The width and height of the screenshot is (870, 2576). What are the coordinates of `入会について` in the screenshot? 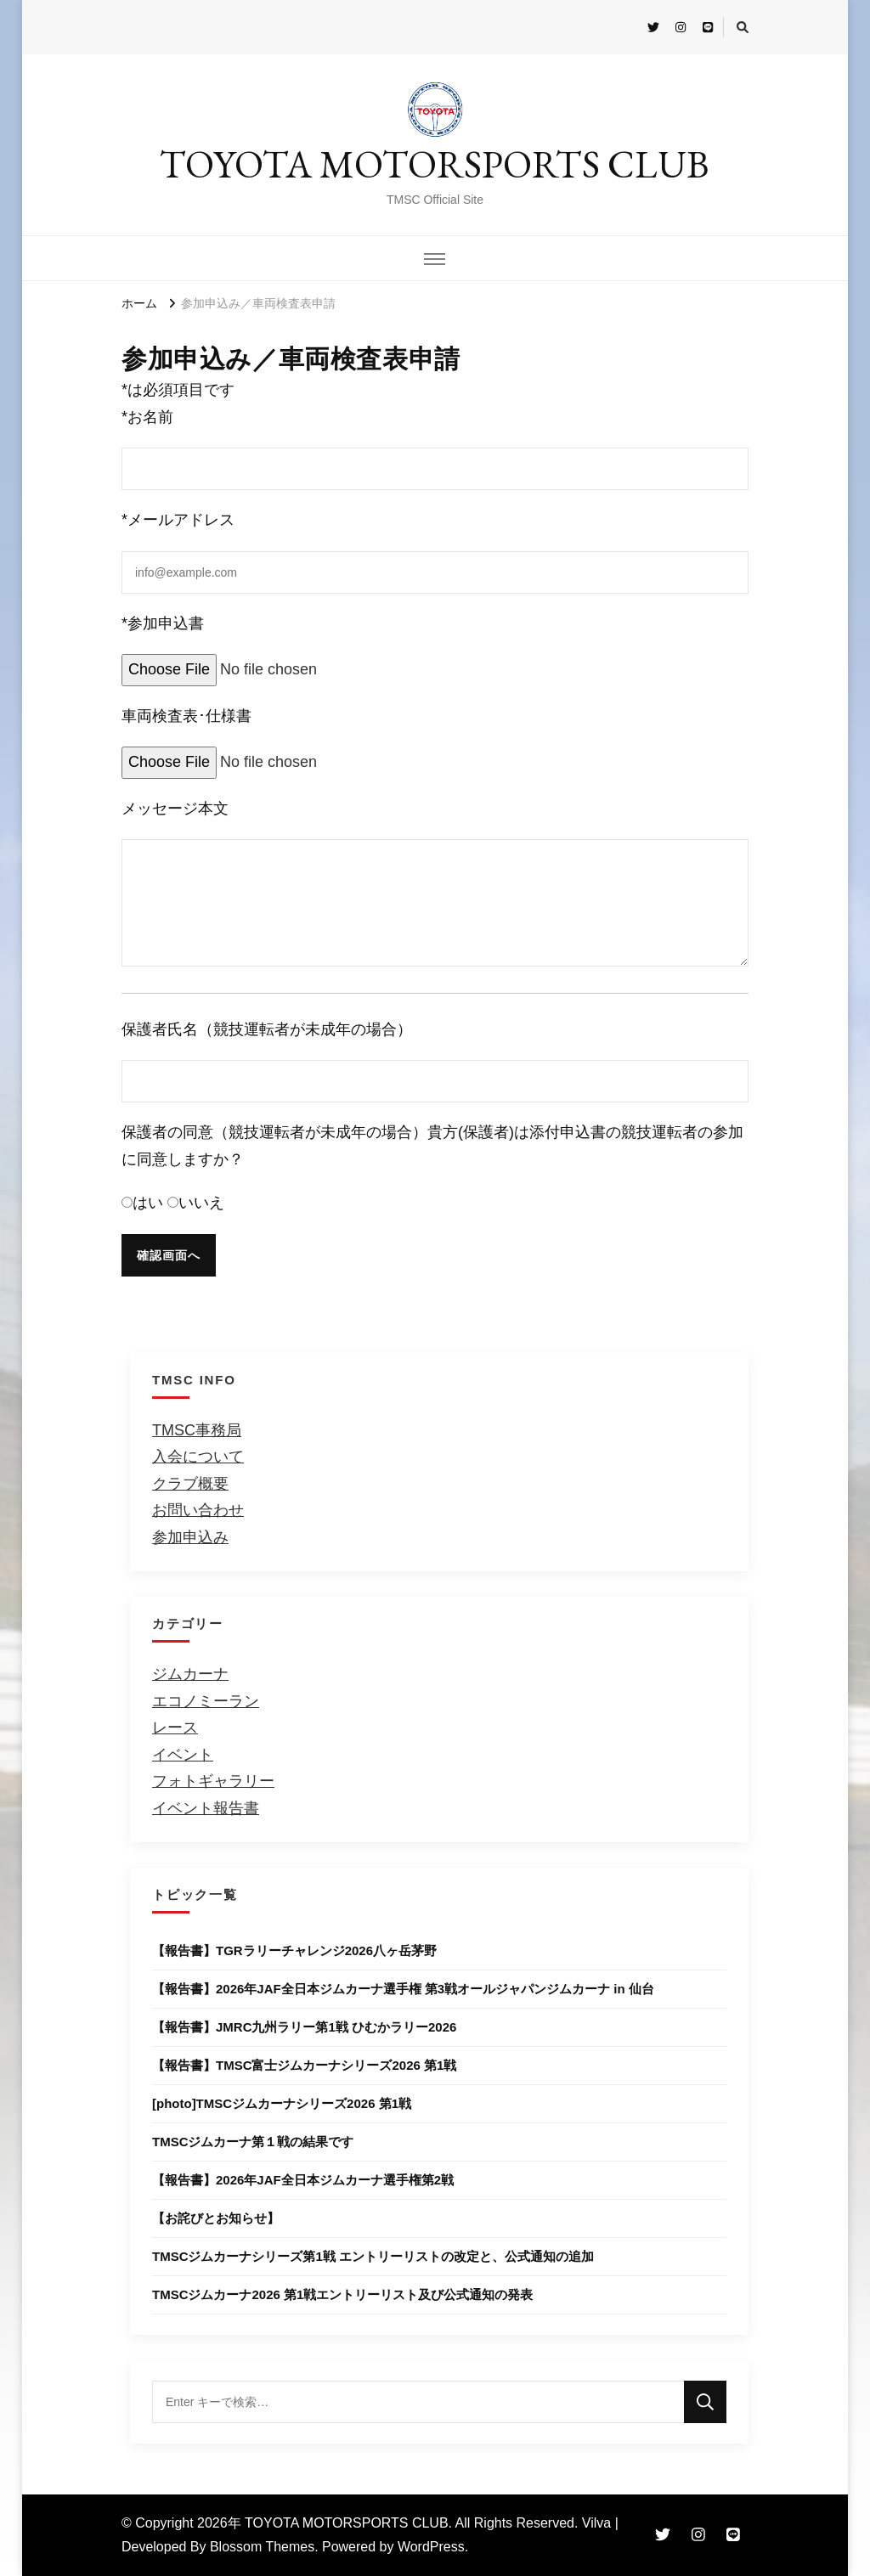 It's located at (198, 1456).